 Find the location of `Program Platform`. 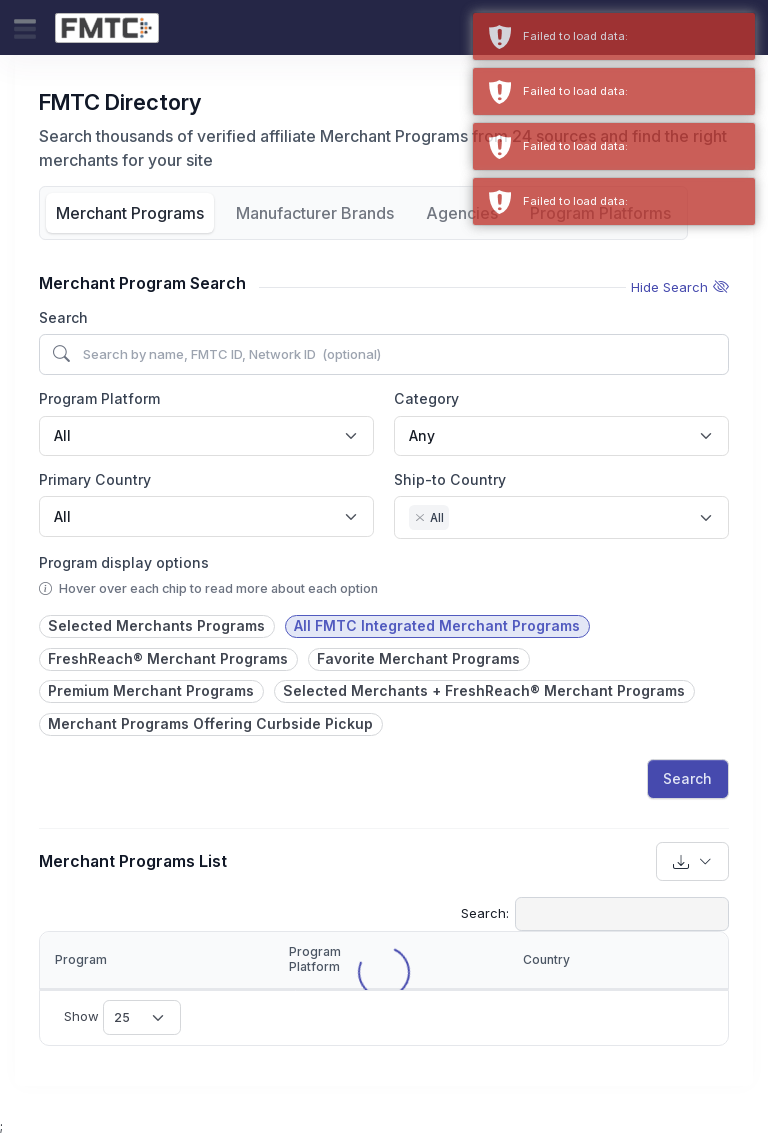

Program Platform is located at coordinates (99, 398).